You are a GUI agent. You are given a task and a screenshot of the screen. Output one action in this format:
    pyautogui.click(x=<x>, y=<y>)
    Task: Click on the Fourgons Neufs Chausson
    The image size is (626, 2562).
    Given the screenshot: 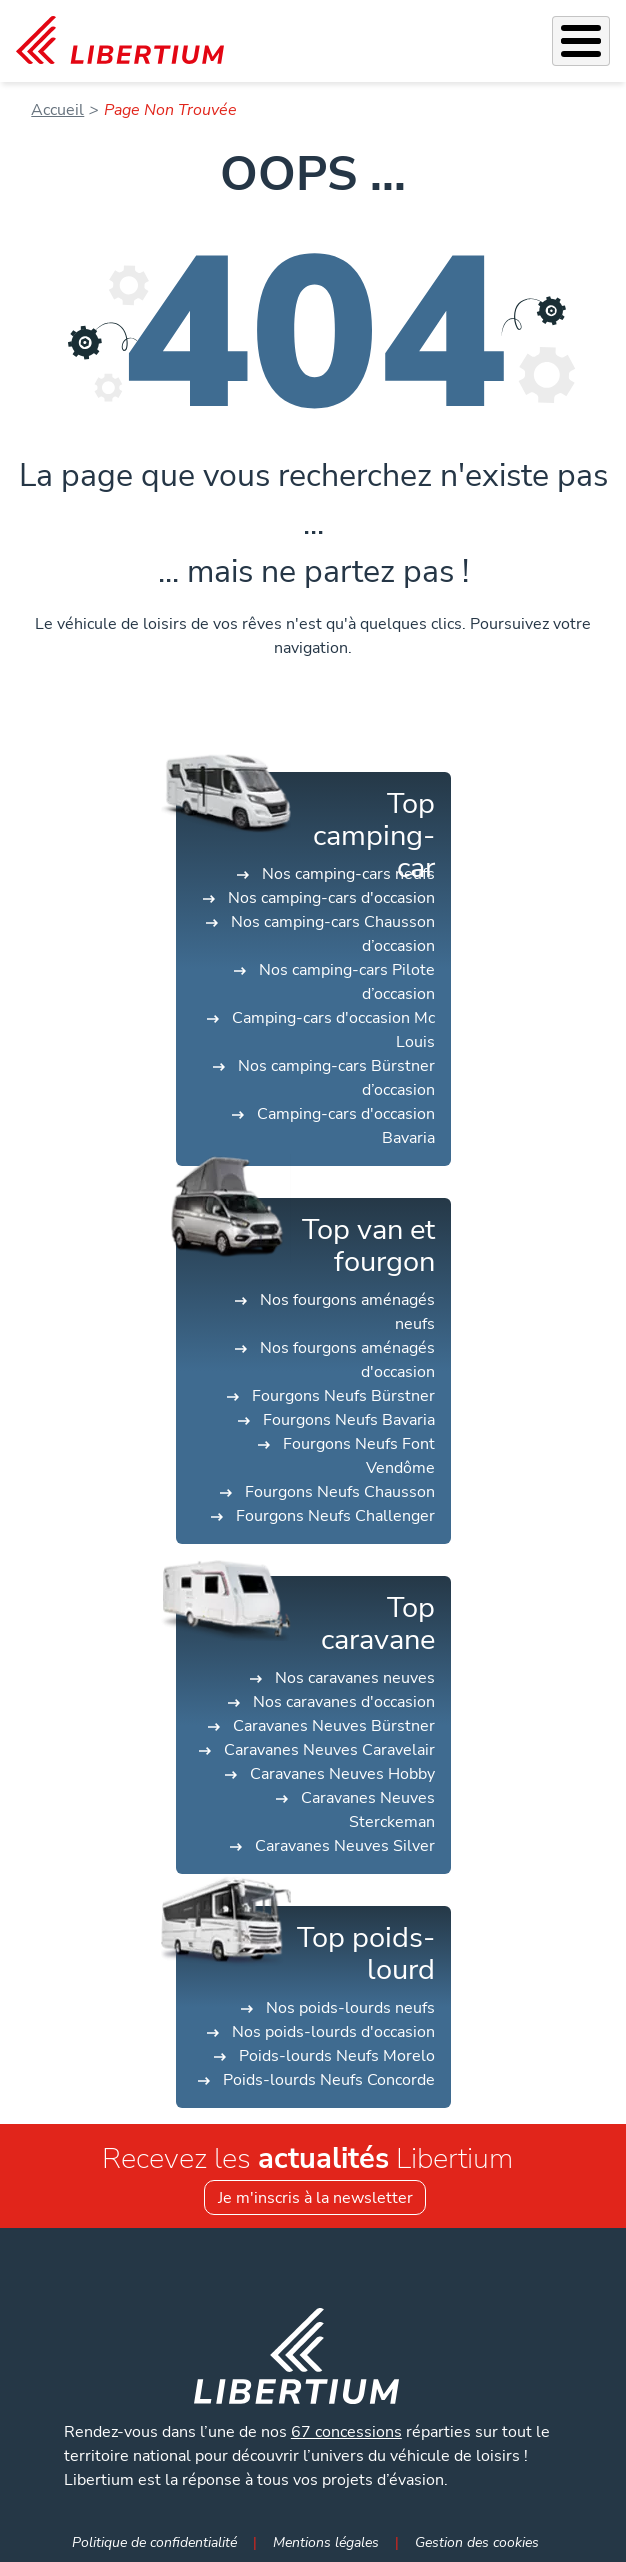 What is the action you would take?
    pyautogui.click(x=340, y=1492)
    